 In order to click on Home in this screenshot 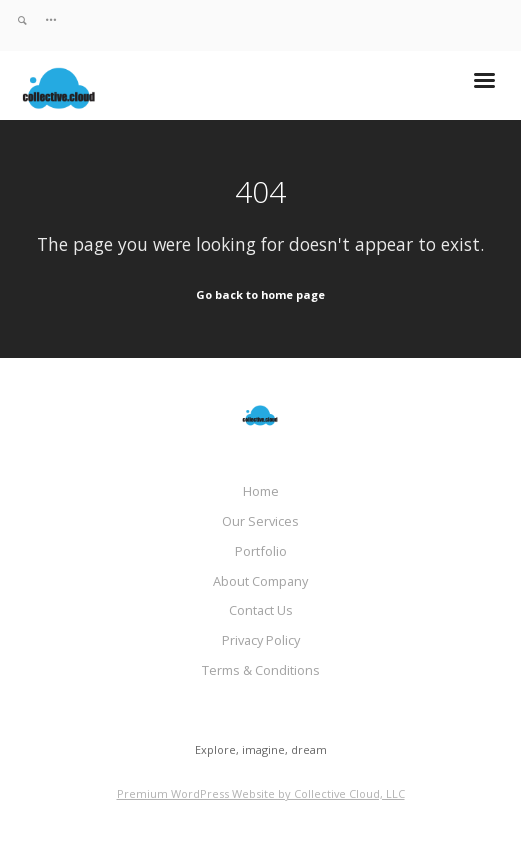, I will do `click(261, 491)`.